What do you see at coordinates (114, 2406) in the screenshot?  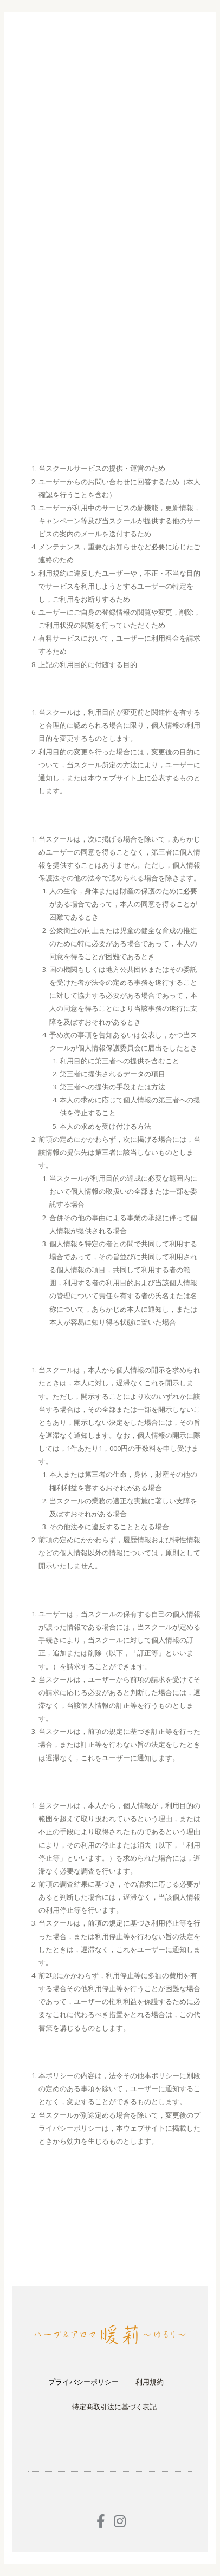 I see `特定商取引法に基づく表記` at bounding box center [114, 2406].